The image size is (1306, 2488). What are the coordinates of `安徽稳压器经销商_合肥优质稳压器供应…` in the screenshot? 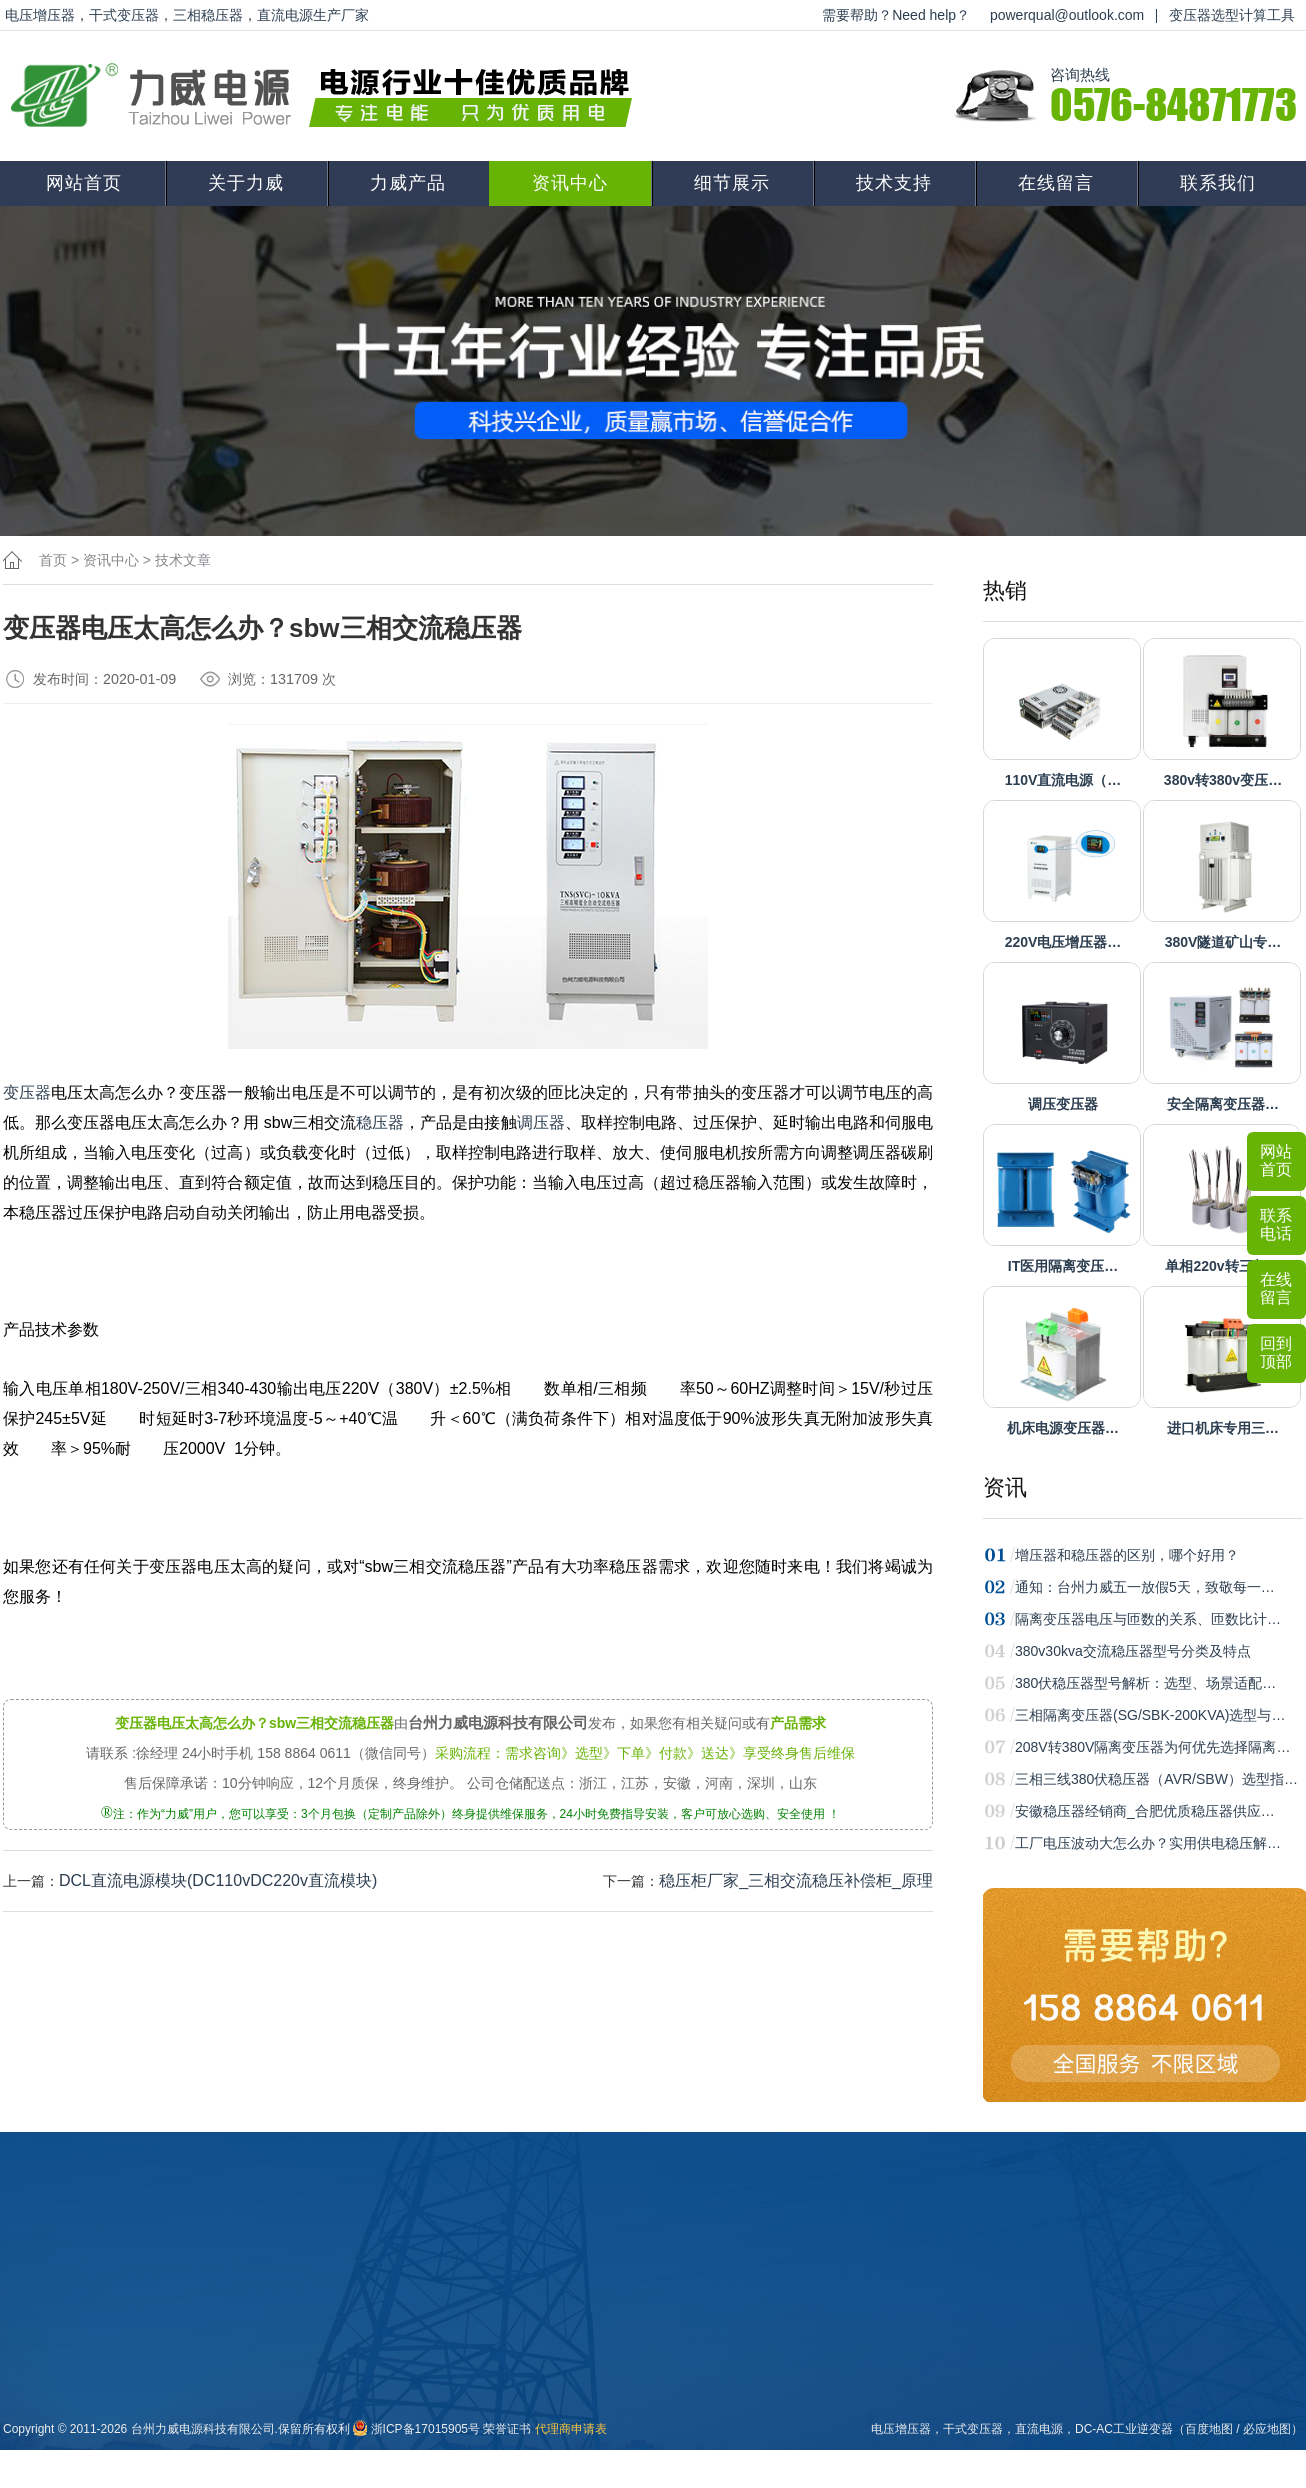 It's located at (1145, 1811).